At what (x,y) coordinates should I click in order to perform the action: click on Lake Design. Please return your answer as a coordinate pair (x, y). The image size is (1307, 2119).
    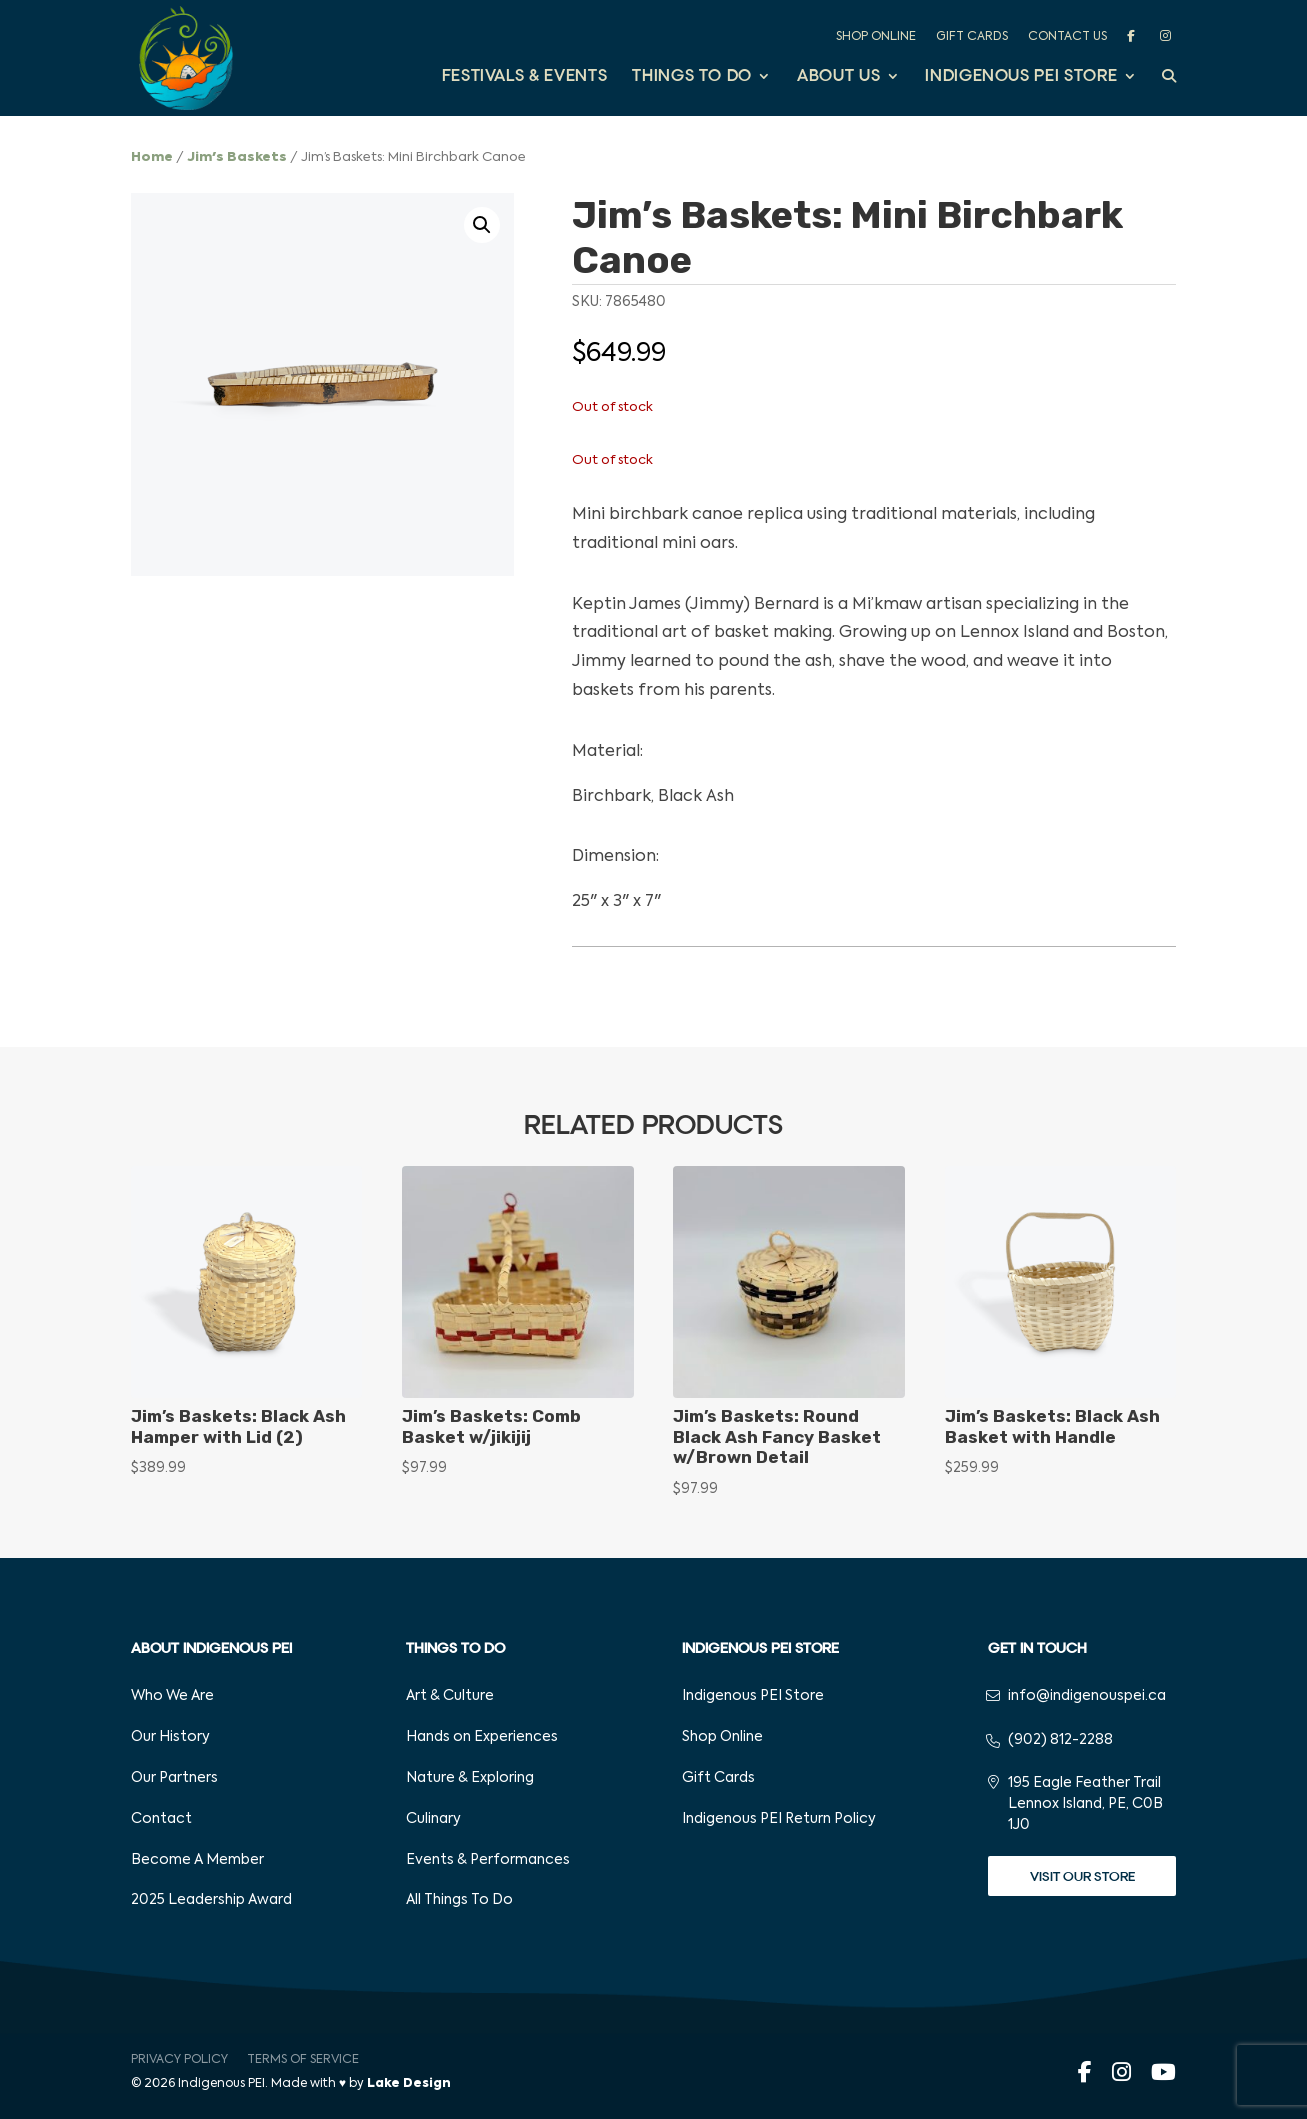
    Looking at the image, I should click on (409, 2084).